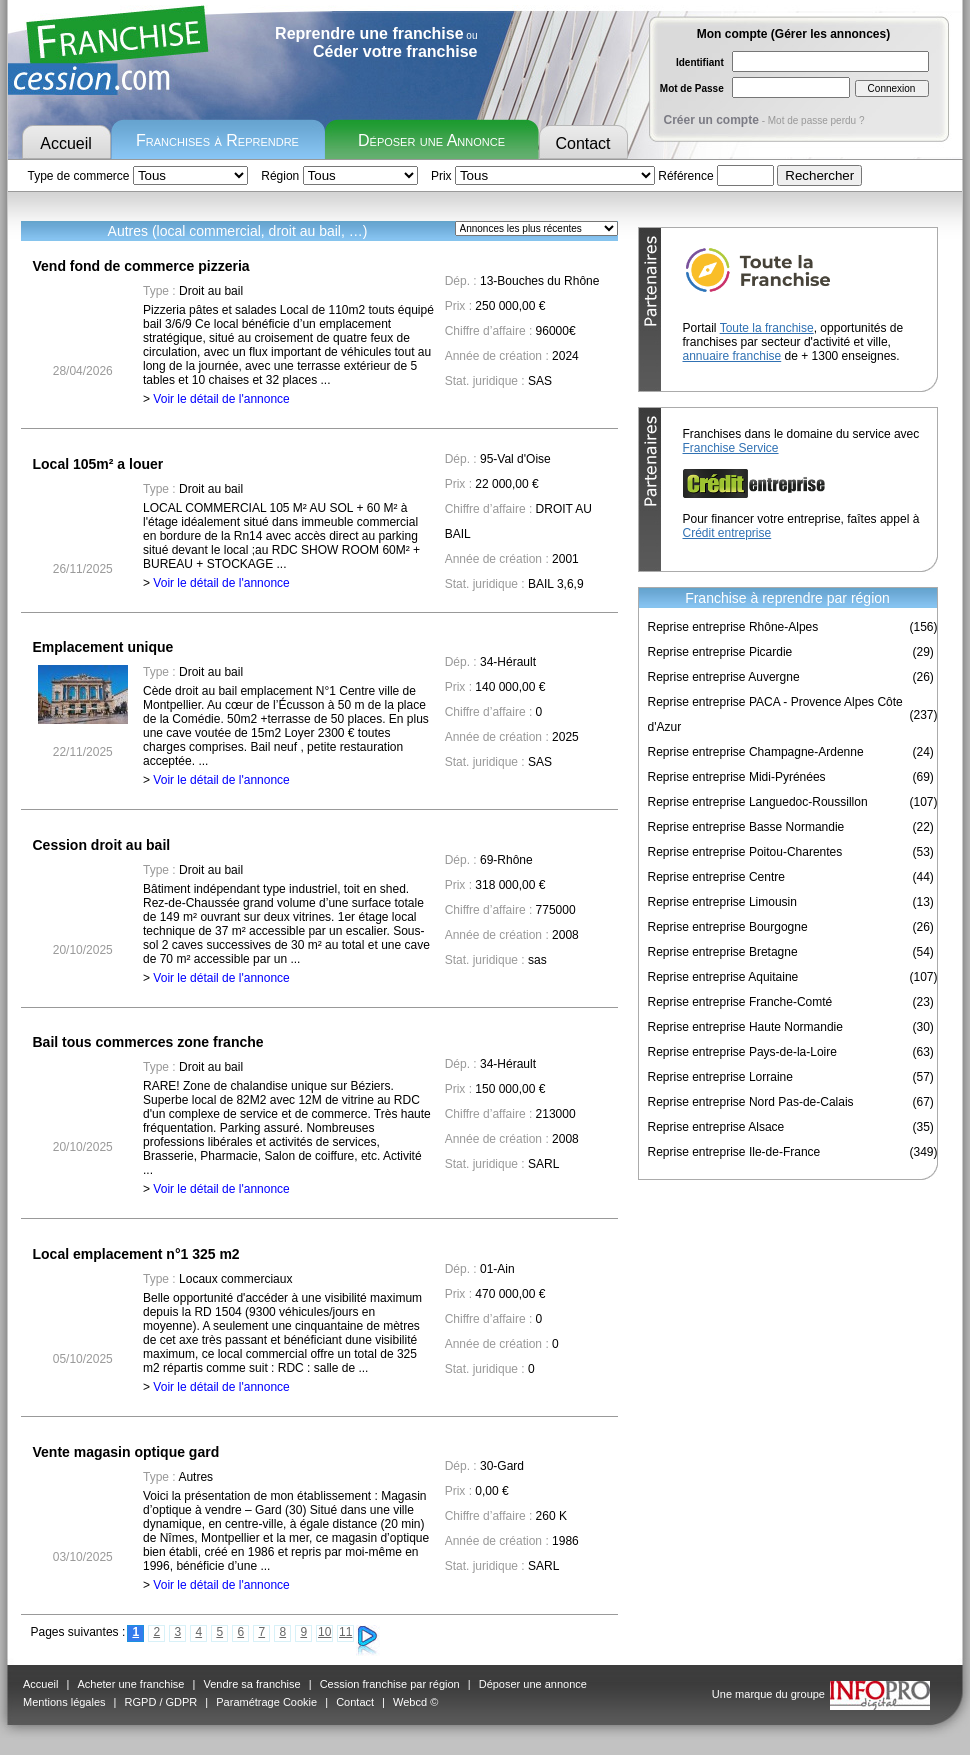 This screenshot has width=970, height=1755. What do you see at coordinates (64, 1702) in the screenshot?
I see `Mentions légales` at bounding box center [64, 1702].